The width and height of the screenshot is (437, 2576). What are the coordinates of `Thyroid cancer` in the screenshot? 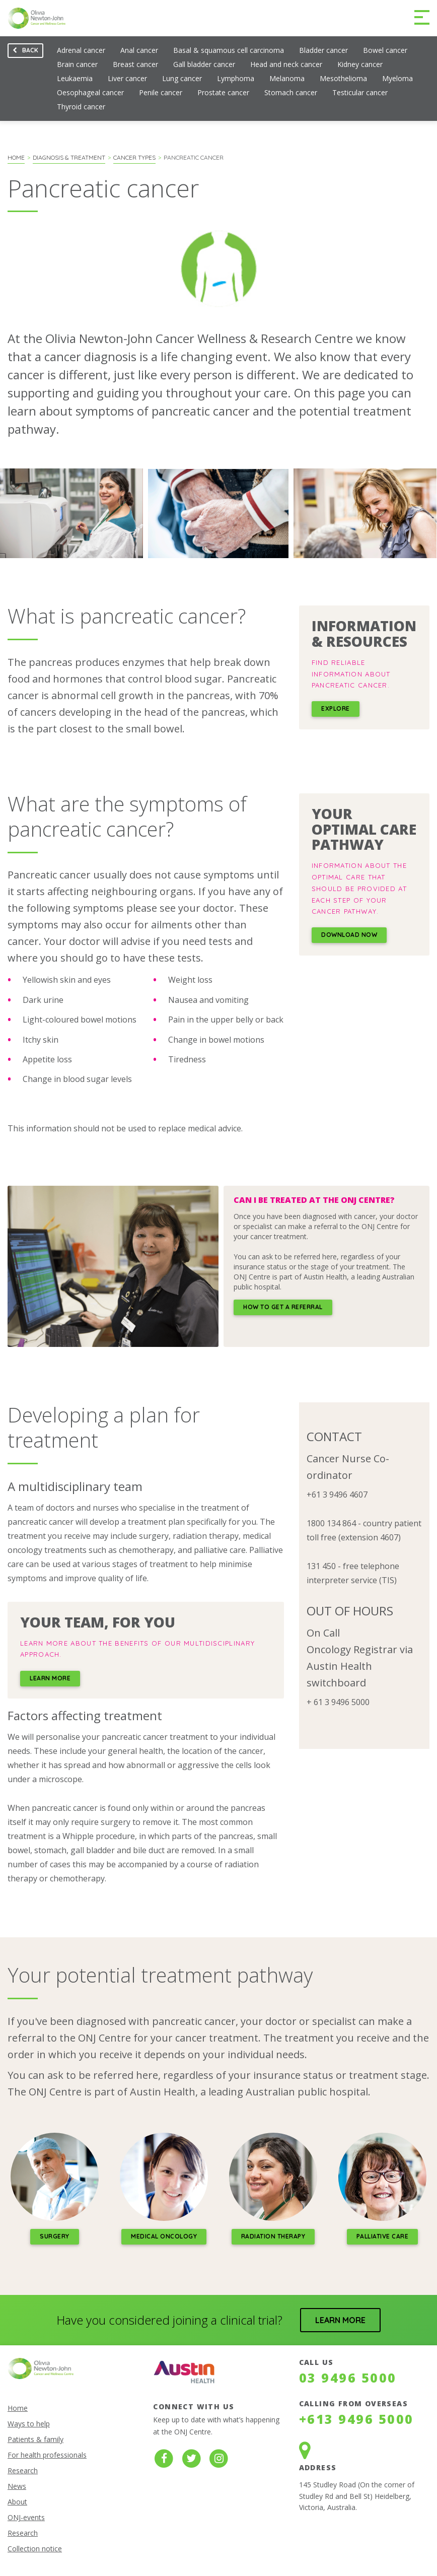 It's located at (81, 106).